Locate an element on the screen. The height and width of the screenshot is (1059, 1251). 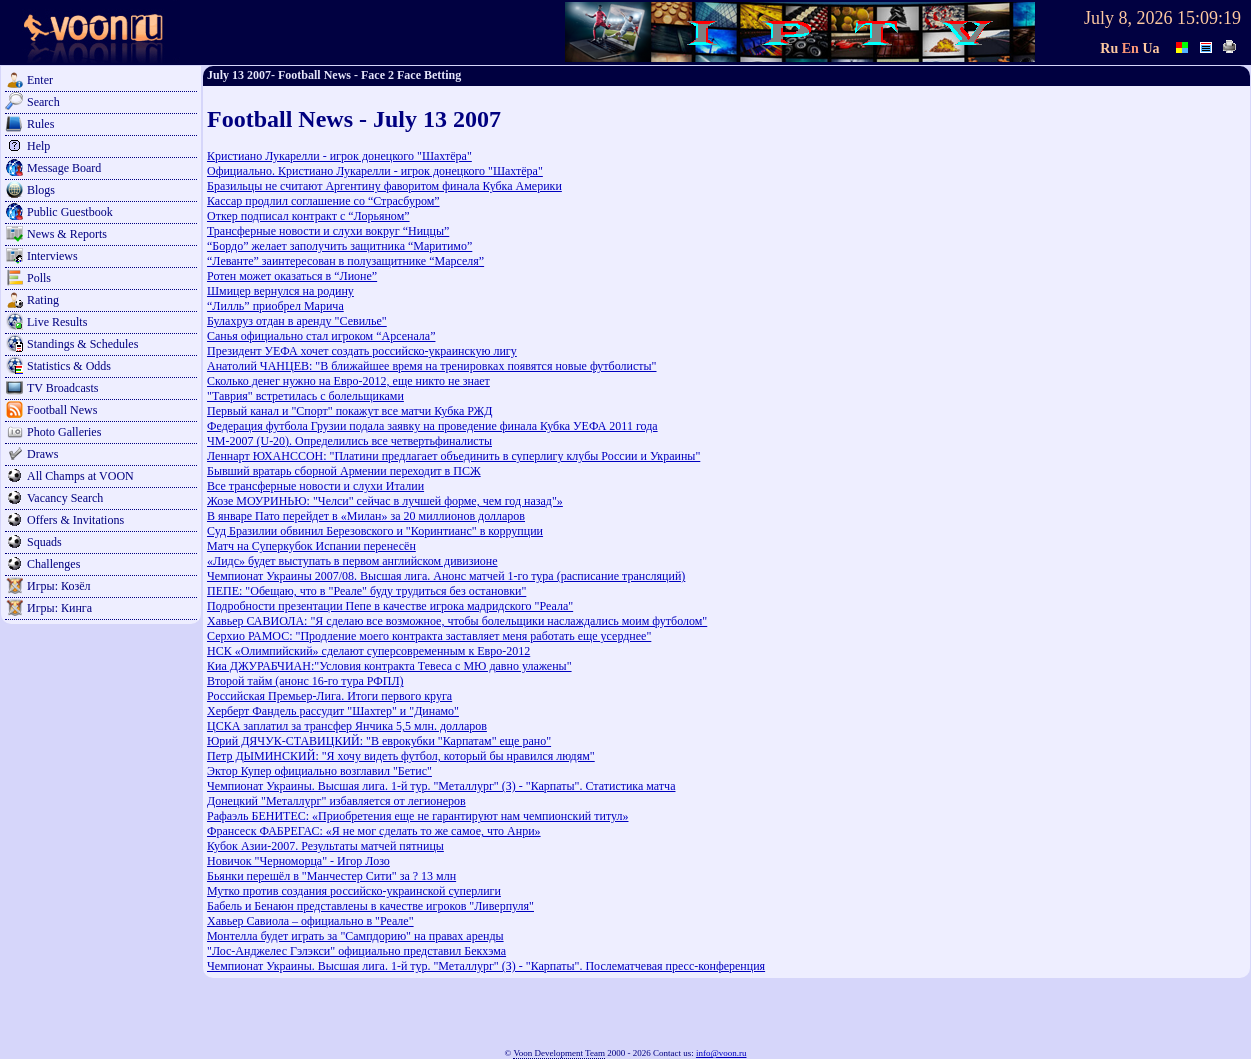
Squads is located at coordinates (44, 542).